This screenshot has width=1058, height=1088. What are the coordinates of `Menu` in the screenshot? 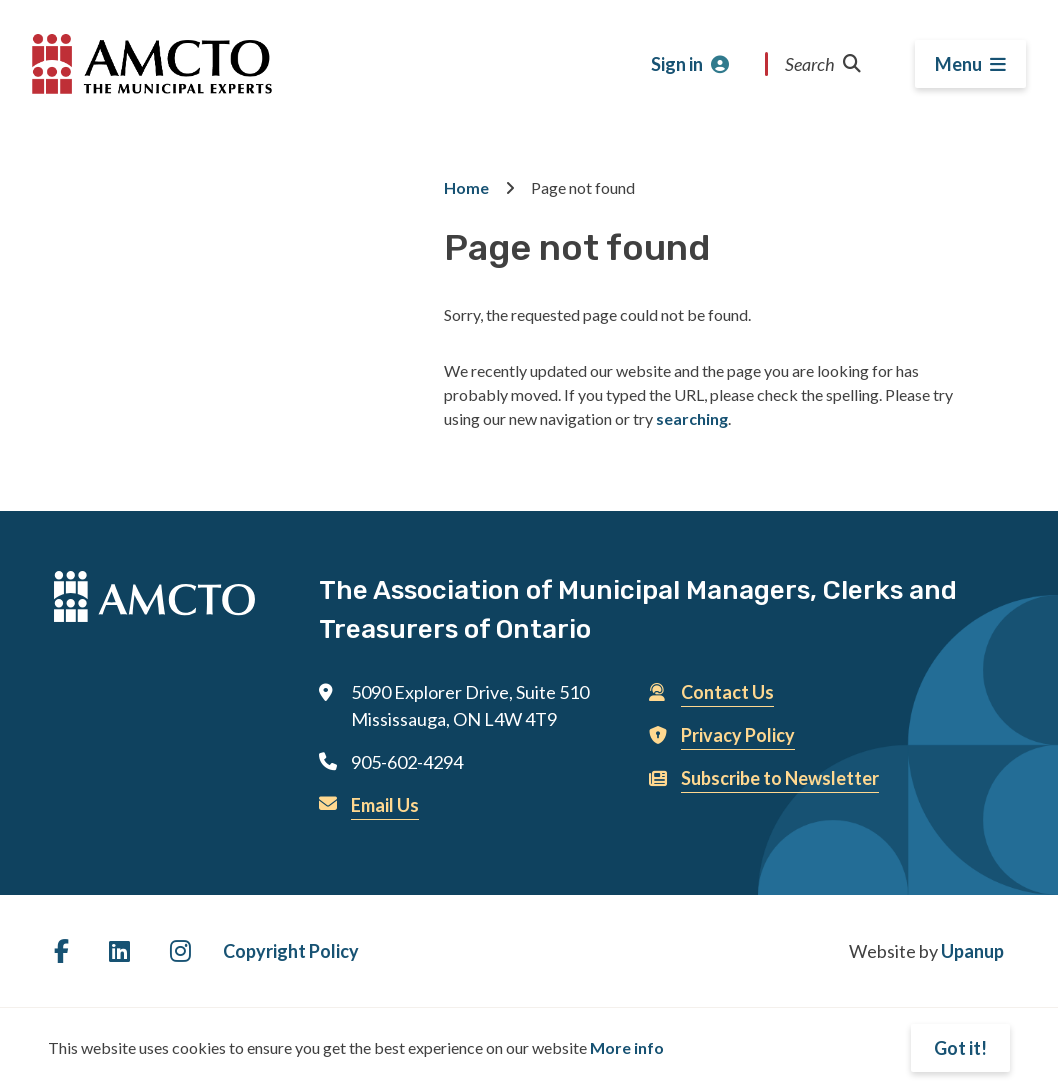 It's located at (958, 64).